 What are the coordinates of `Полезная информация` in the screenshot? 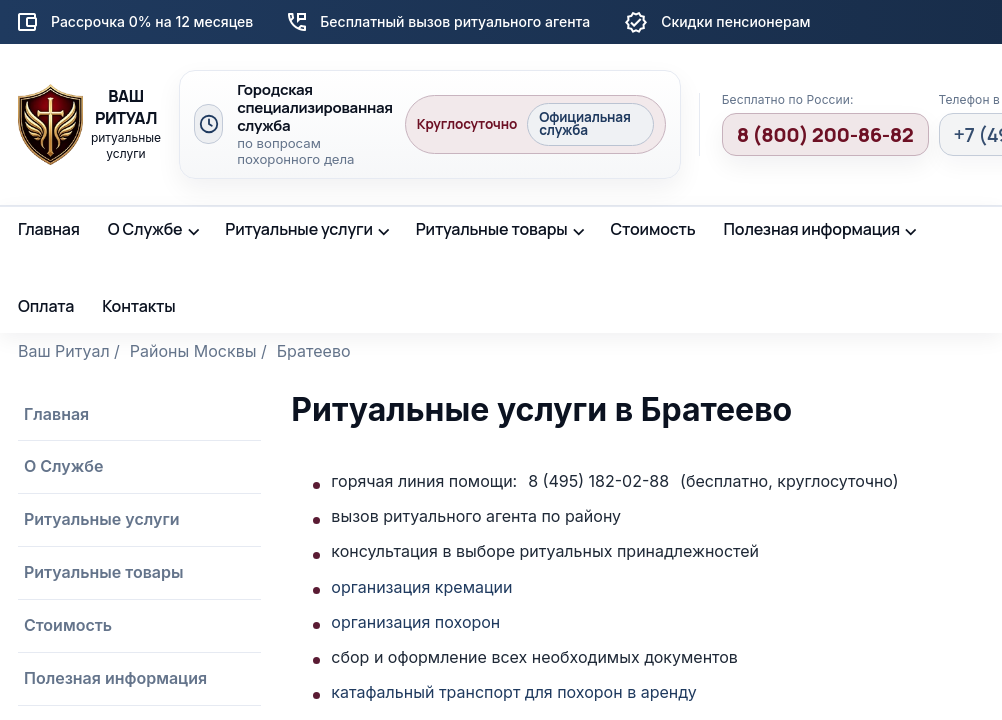 It's located at (812, 229).